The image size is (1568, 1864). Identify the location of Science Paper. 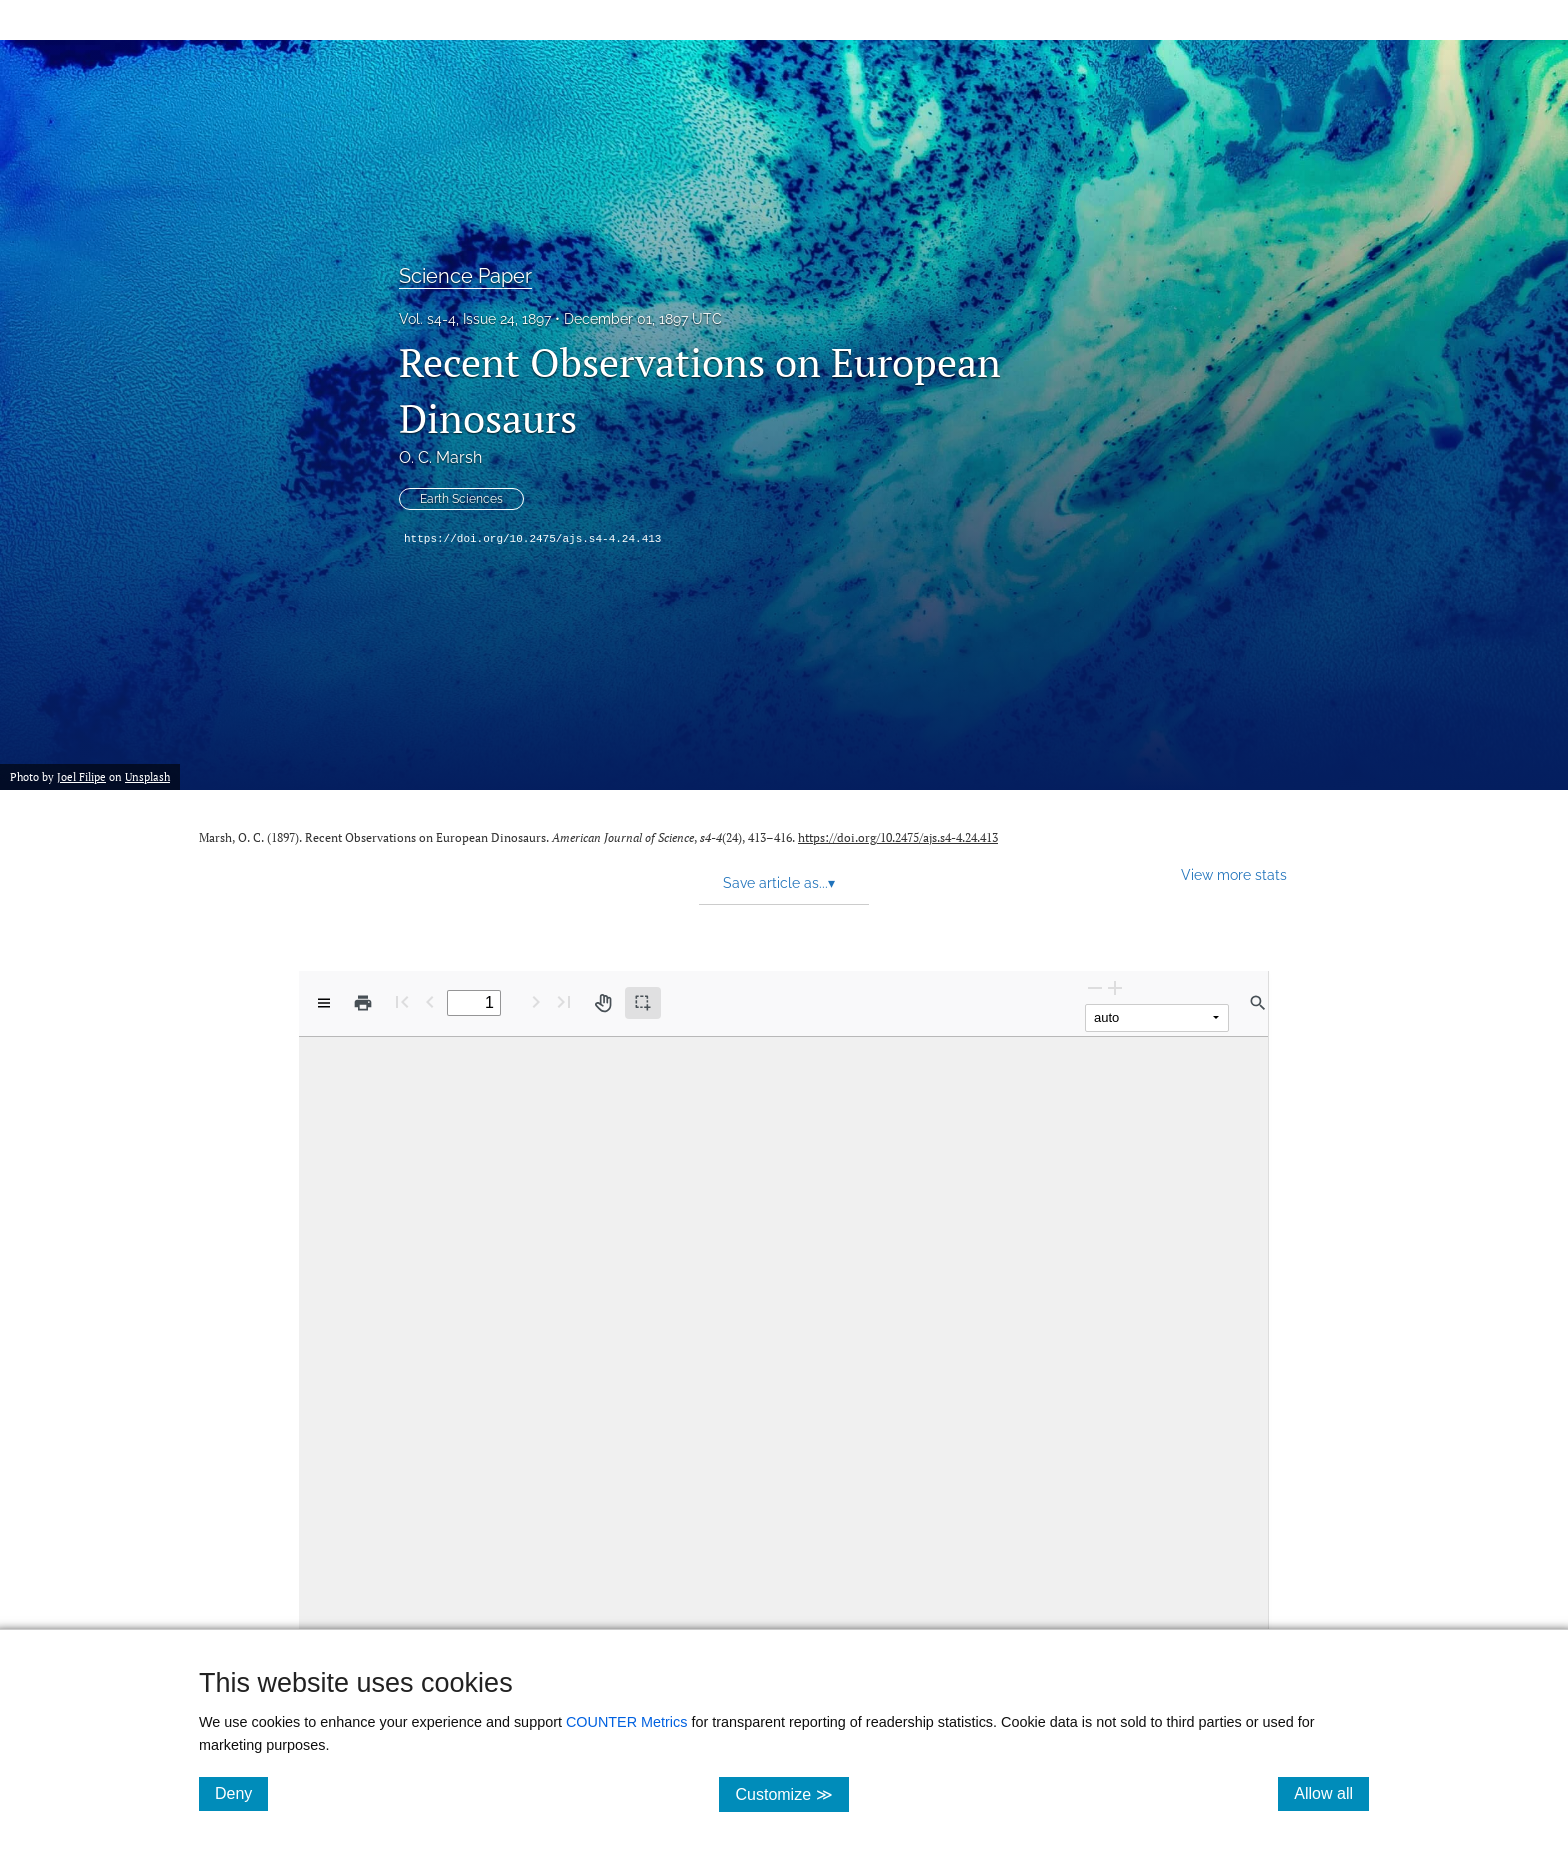
(465, 276).